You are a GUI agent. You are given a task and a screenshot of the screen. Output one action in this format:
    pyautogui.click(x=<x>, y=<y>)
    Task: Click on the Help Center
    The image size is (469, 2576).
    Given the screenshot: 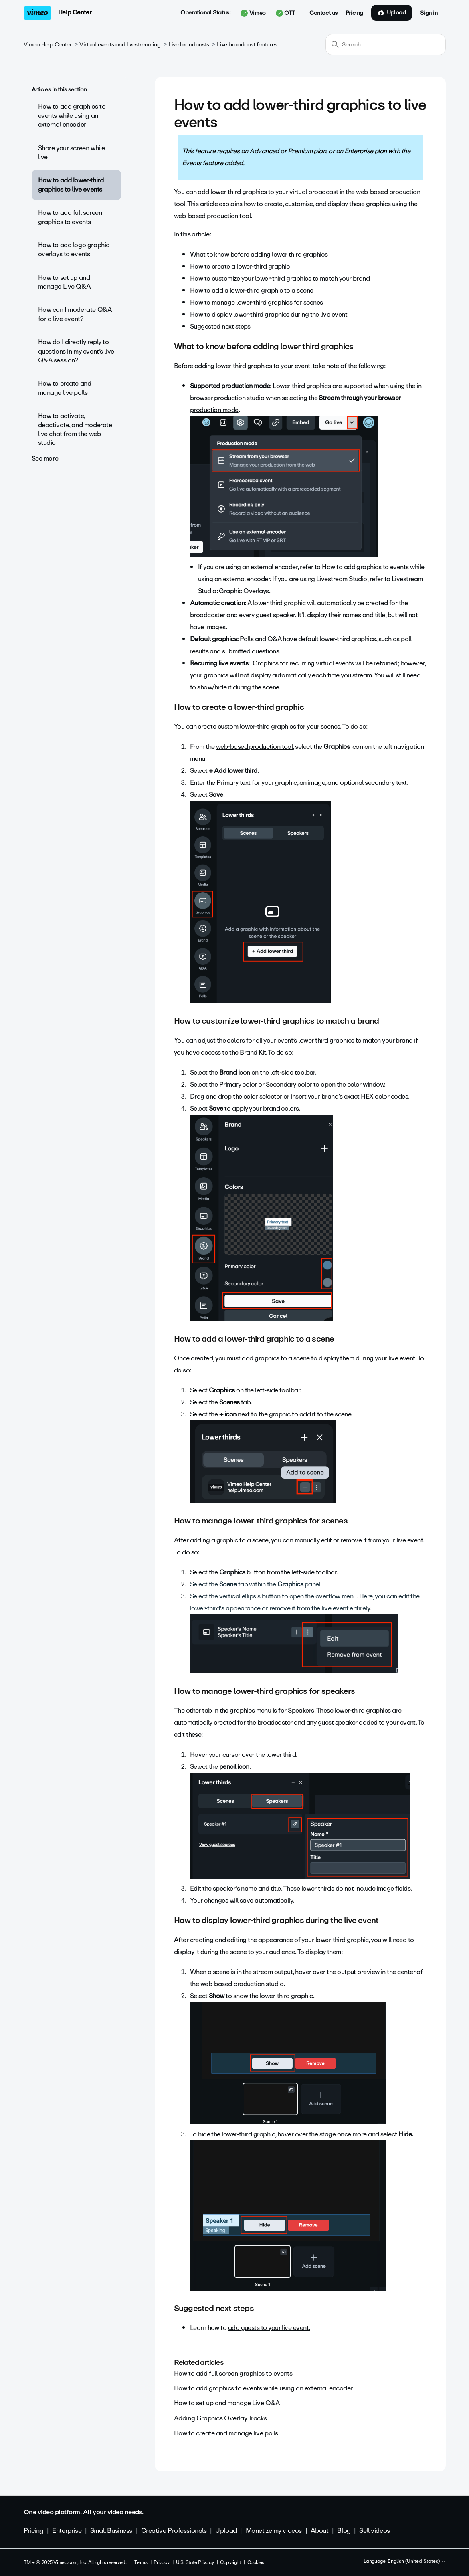 What is the action you would take?
    pyautogui.click(x=74, y=12)
    